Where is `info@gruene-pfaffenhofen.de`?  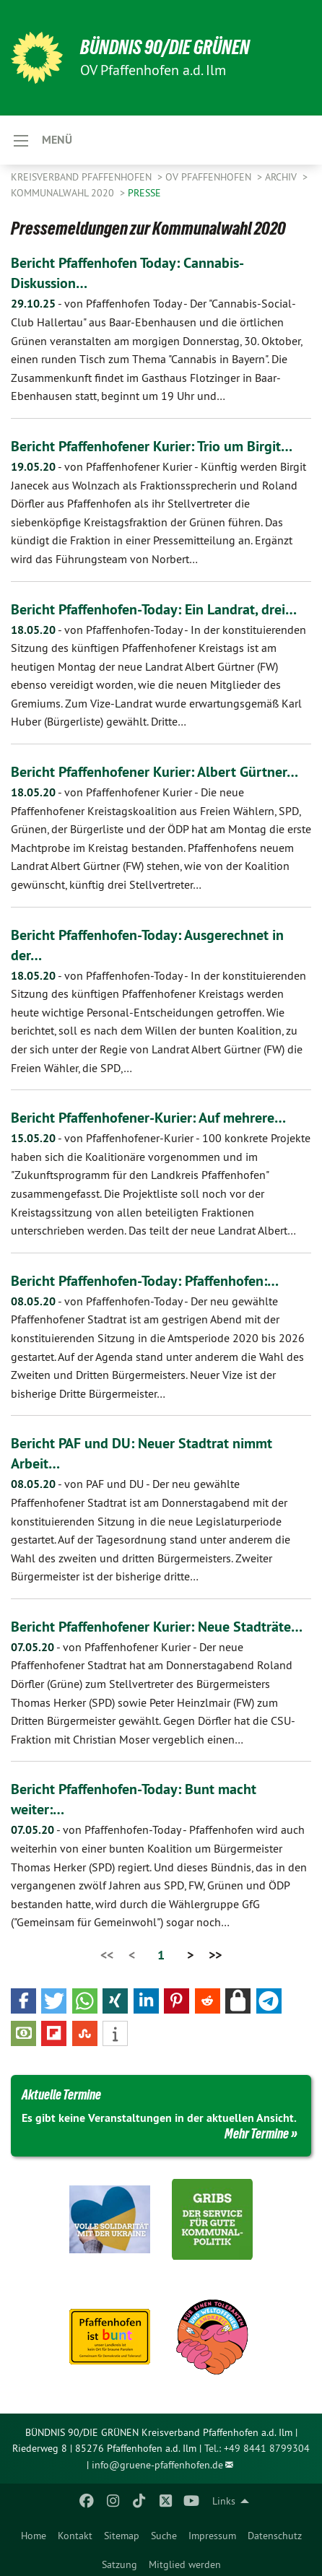 info@gruene-pfaffenhofen.de is located at coordinates (157, 2464).